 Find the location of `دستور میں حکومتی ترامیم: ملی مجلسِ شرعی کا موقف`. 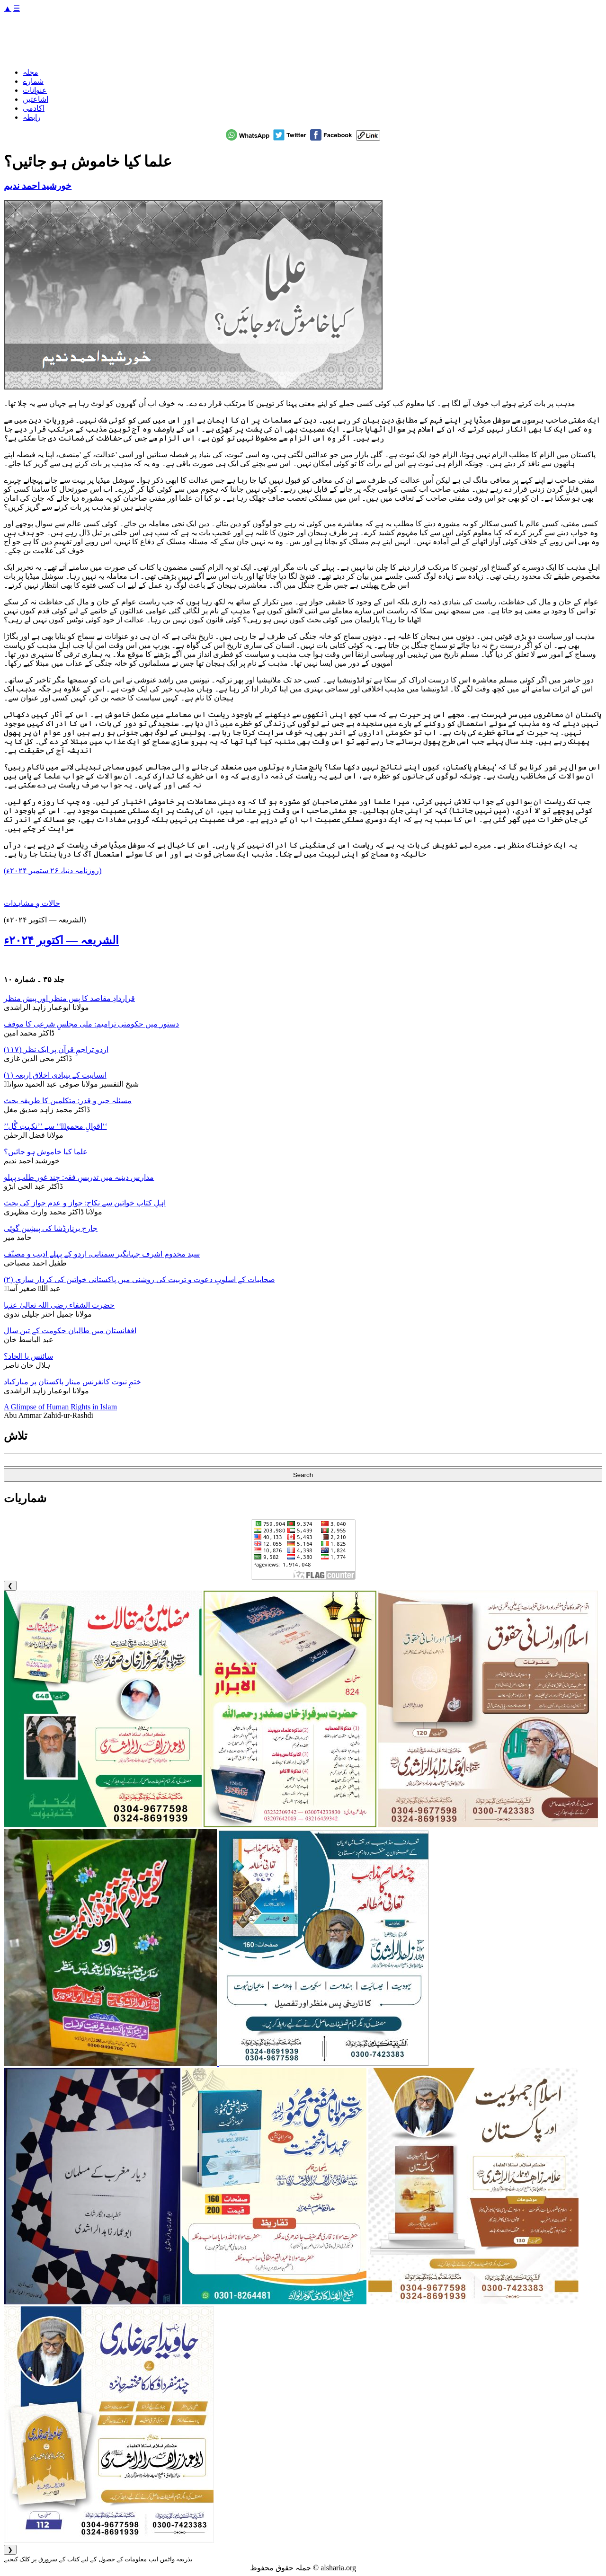

دستور میں حکومتی ترامیم: ملی مجلسِ شرعی کا موقف is located at coordinates (91, 1024).